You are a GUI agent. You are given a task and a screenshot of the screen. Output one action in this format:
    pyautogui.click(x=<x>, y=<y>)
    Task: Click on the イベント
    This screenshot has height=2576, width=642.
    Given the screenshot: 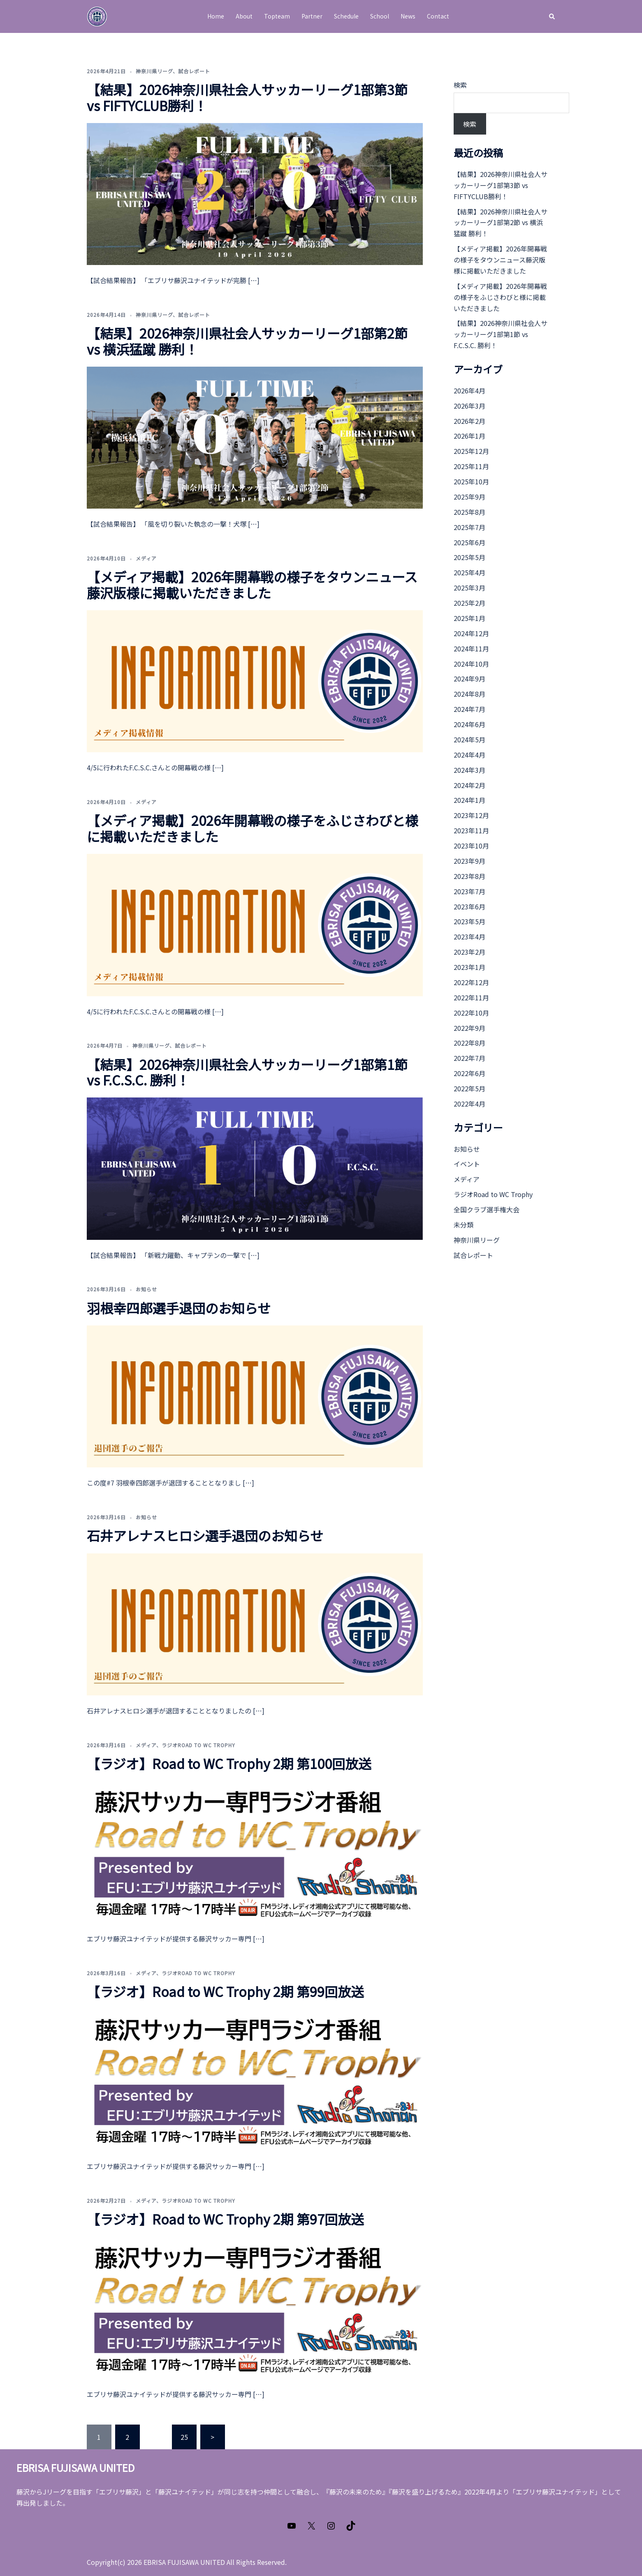 What is the action you would take?
    pyautogui.click(x=467, y=1164)
    